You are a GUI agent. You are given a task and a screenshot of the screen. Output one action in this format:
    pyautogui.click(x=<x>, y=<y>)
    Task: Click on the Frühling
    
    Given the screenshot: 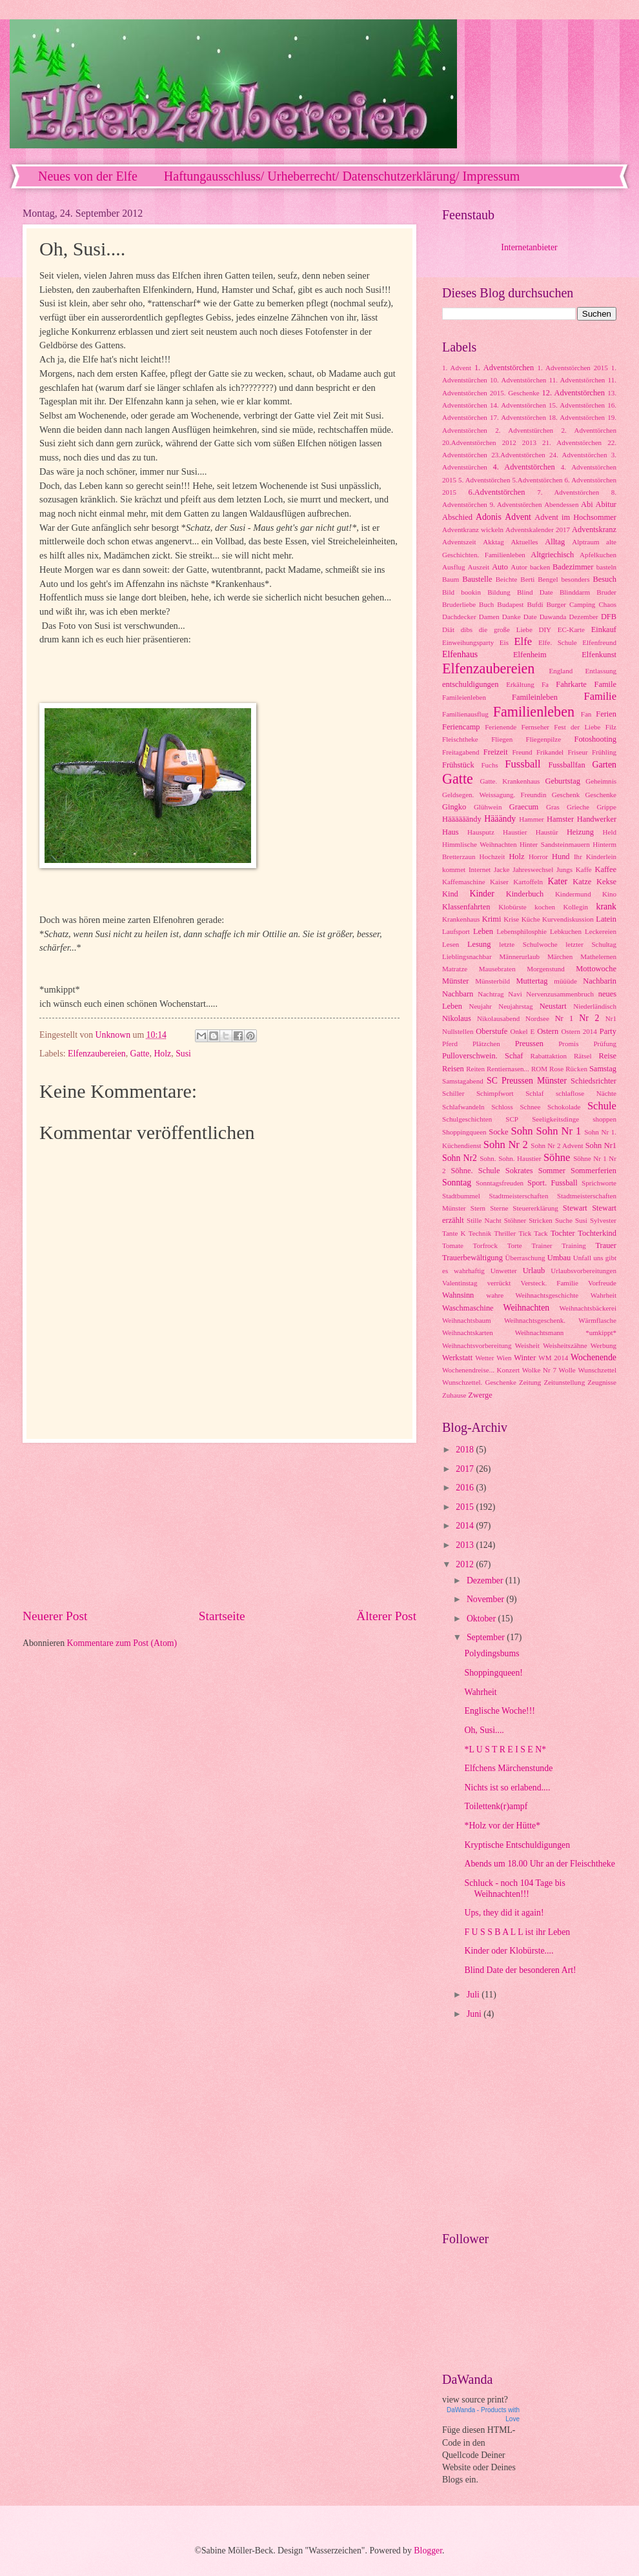 What is the action you would take?
    pyautogui.click(x=604, y=752)
    